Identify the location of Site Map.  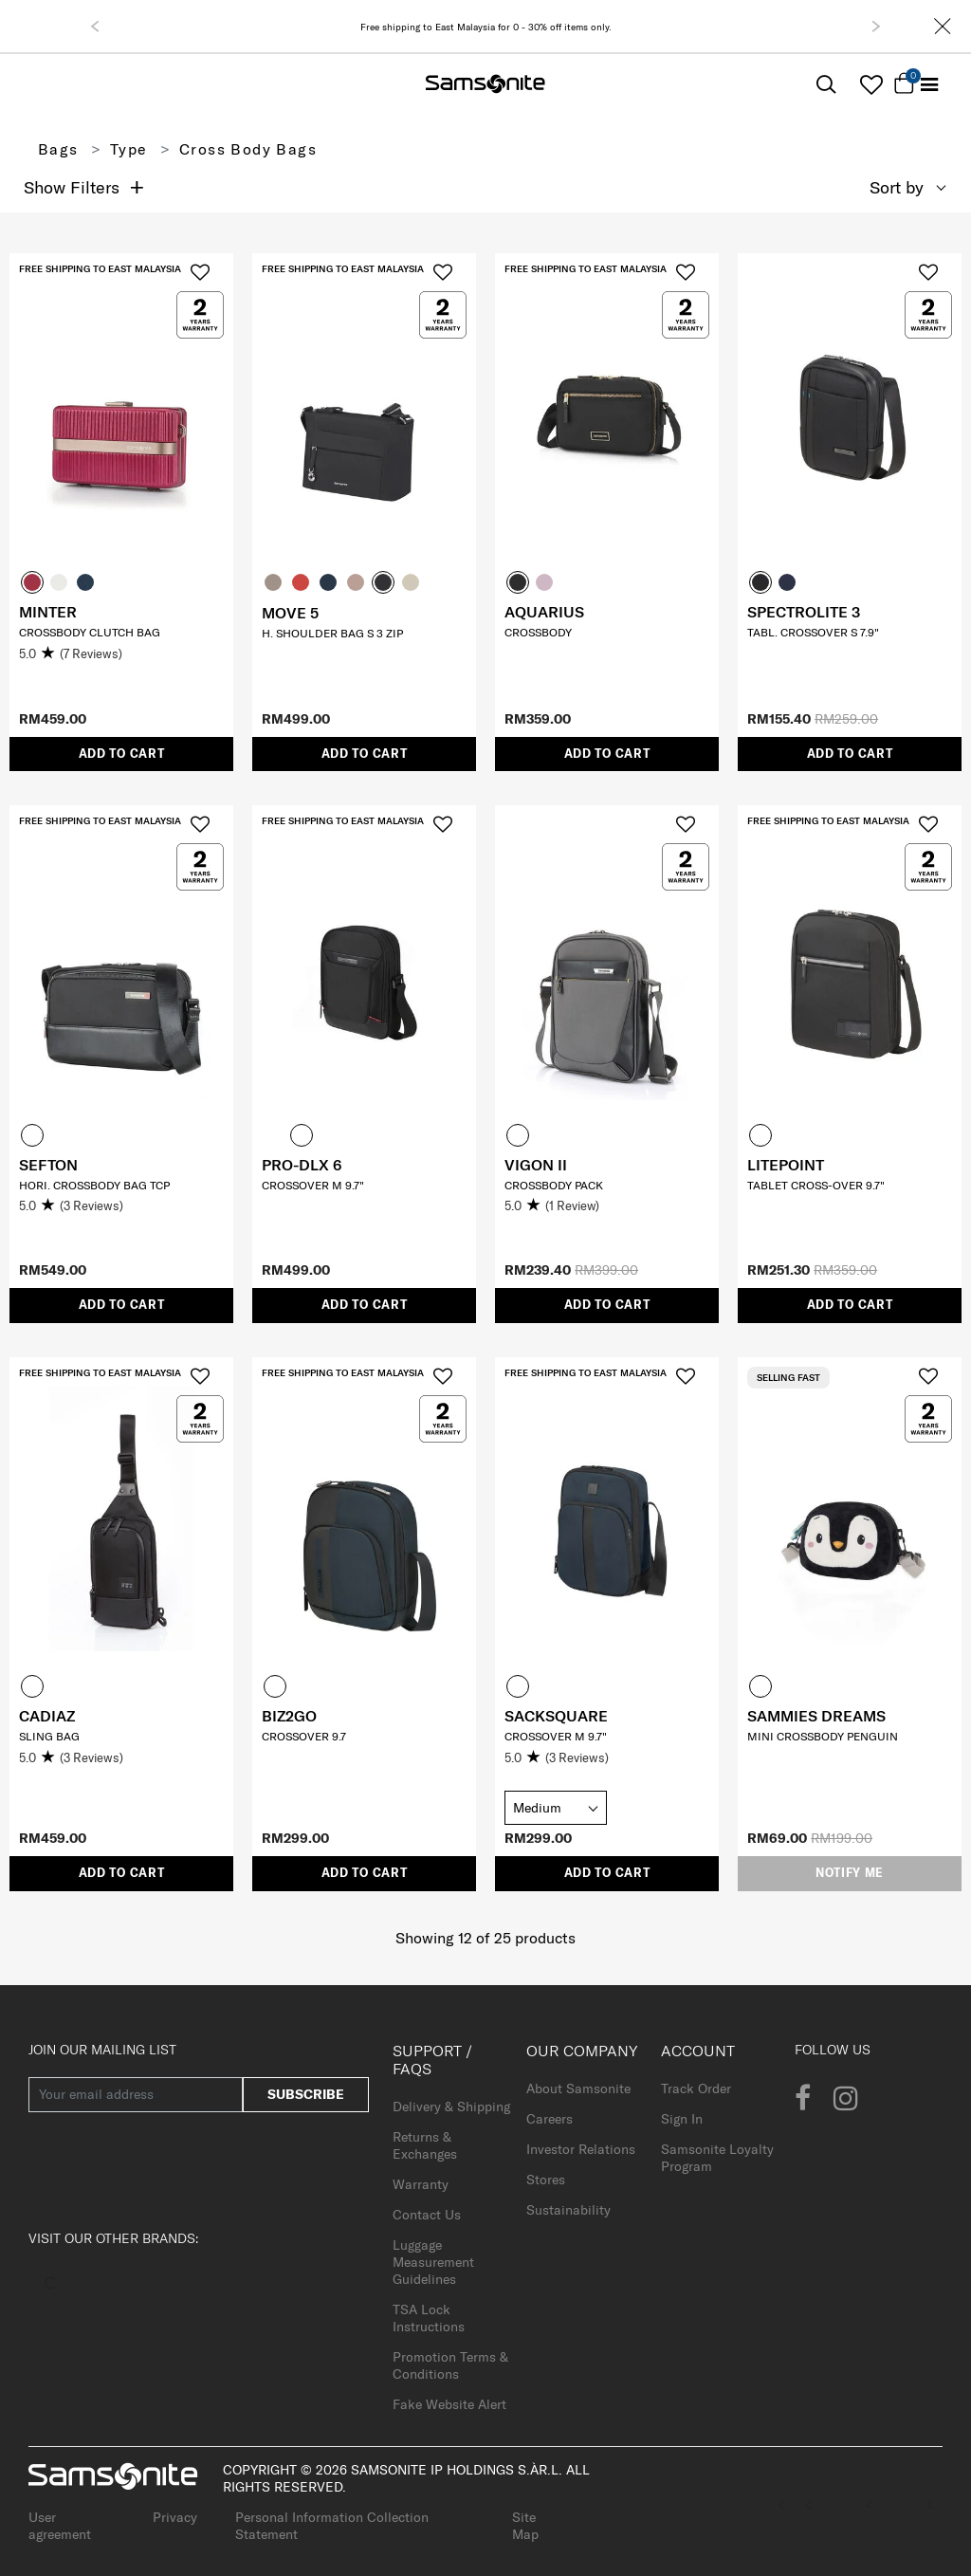
(525, 2526).